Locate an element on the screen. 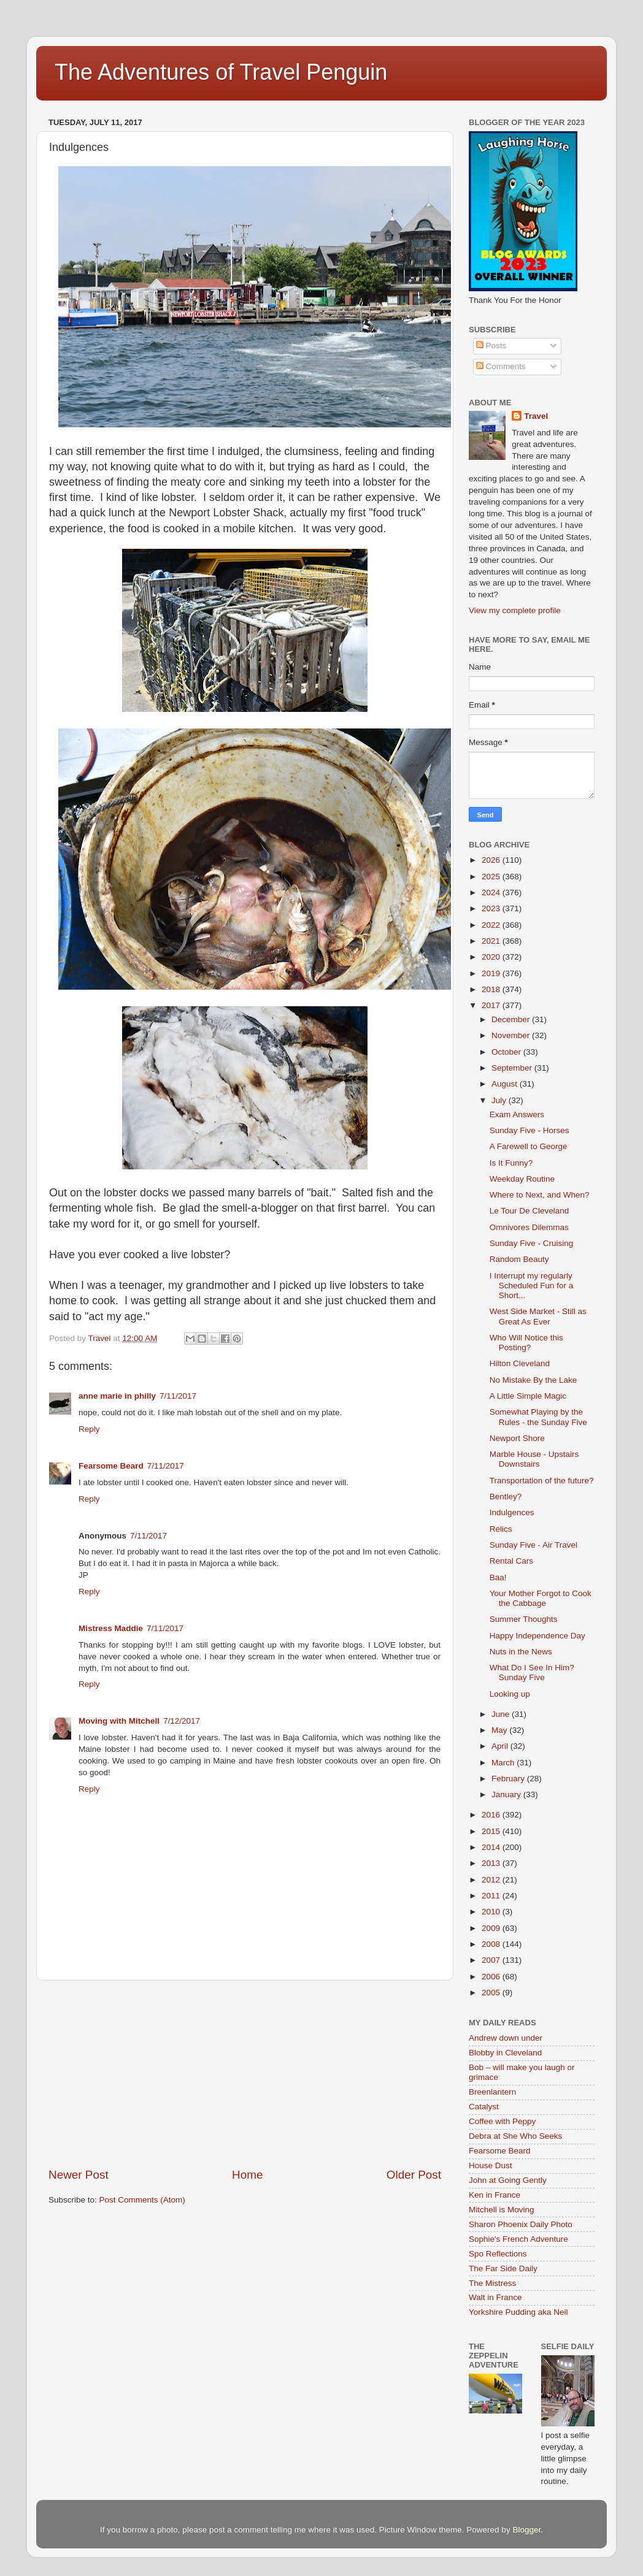 This screenshot has height=2576, width=643. House Dust is located at coordinates (490, 2165).